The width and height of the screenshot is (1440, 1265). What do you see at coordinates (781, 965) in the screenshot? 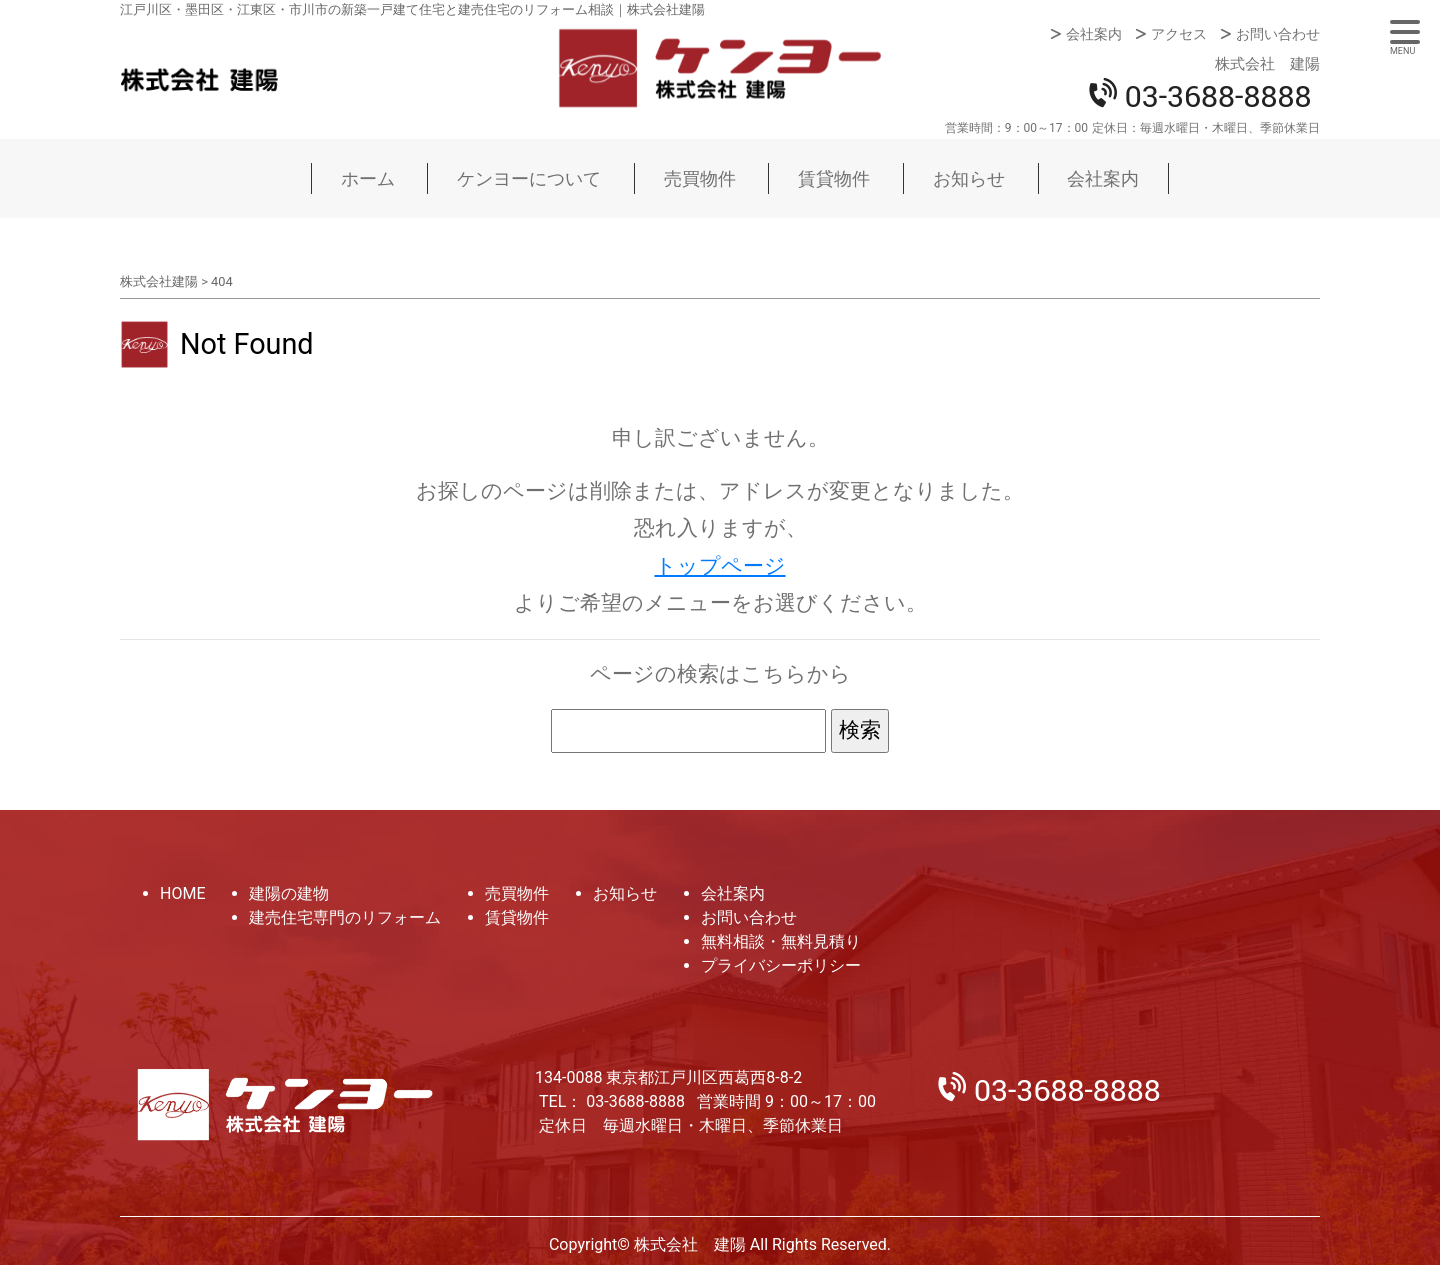
I see `プライバシーポリシー` at bounding box center [781, 965].